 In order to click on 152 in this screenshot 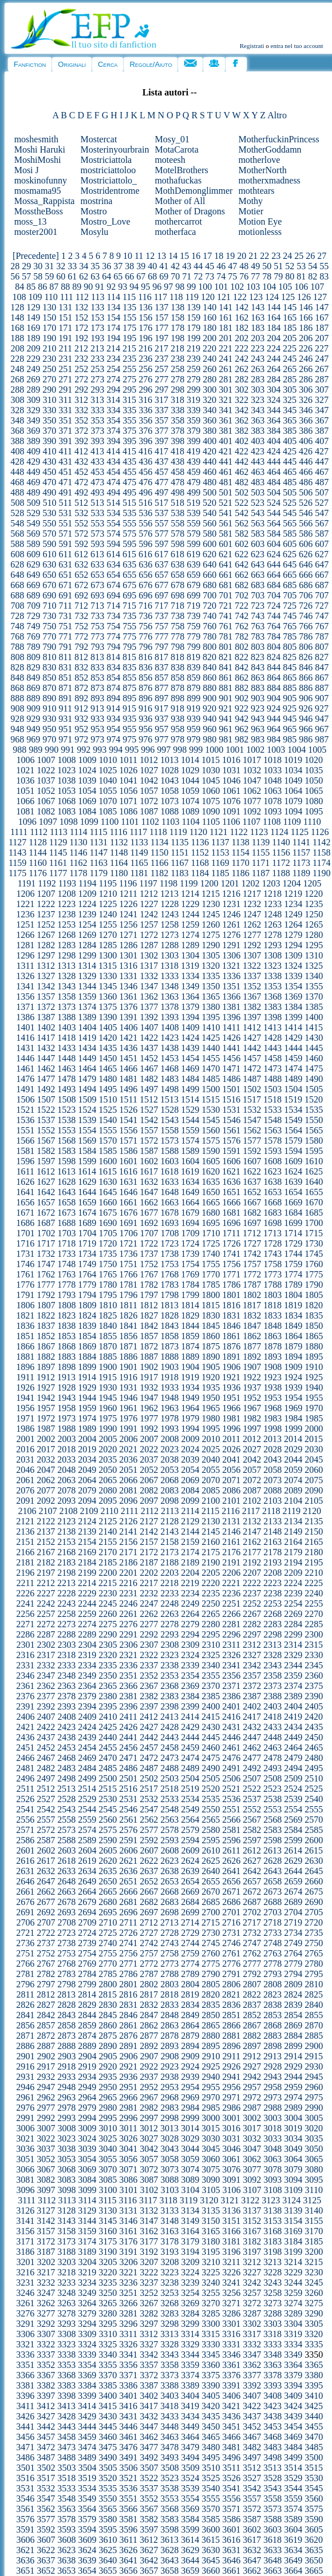, I will do `click(81, 317)`.